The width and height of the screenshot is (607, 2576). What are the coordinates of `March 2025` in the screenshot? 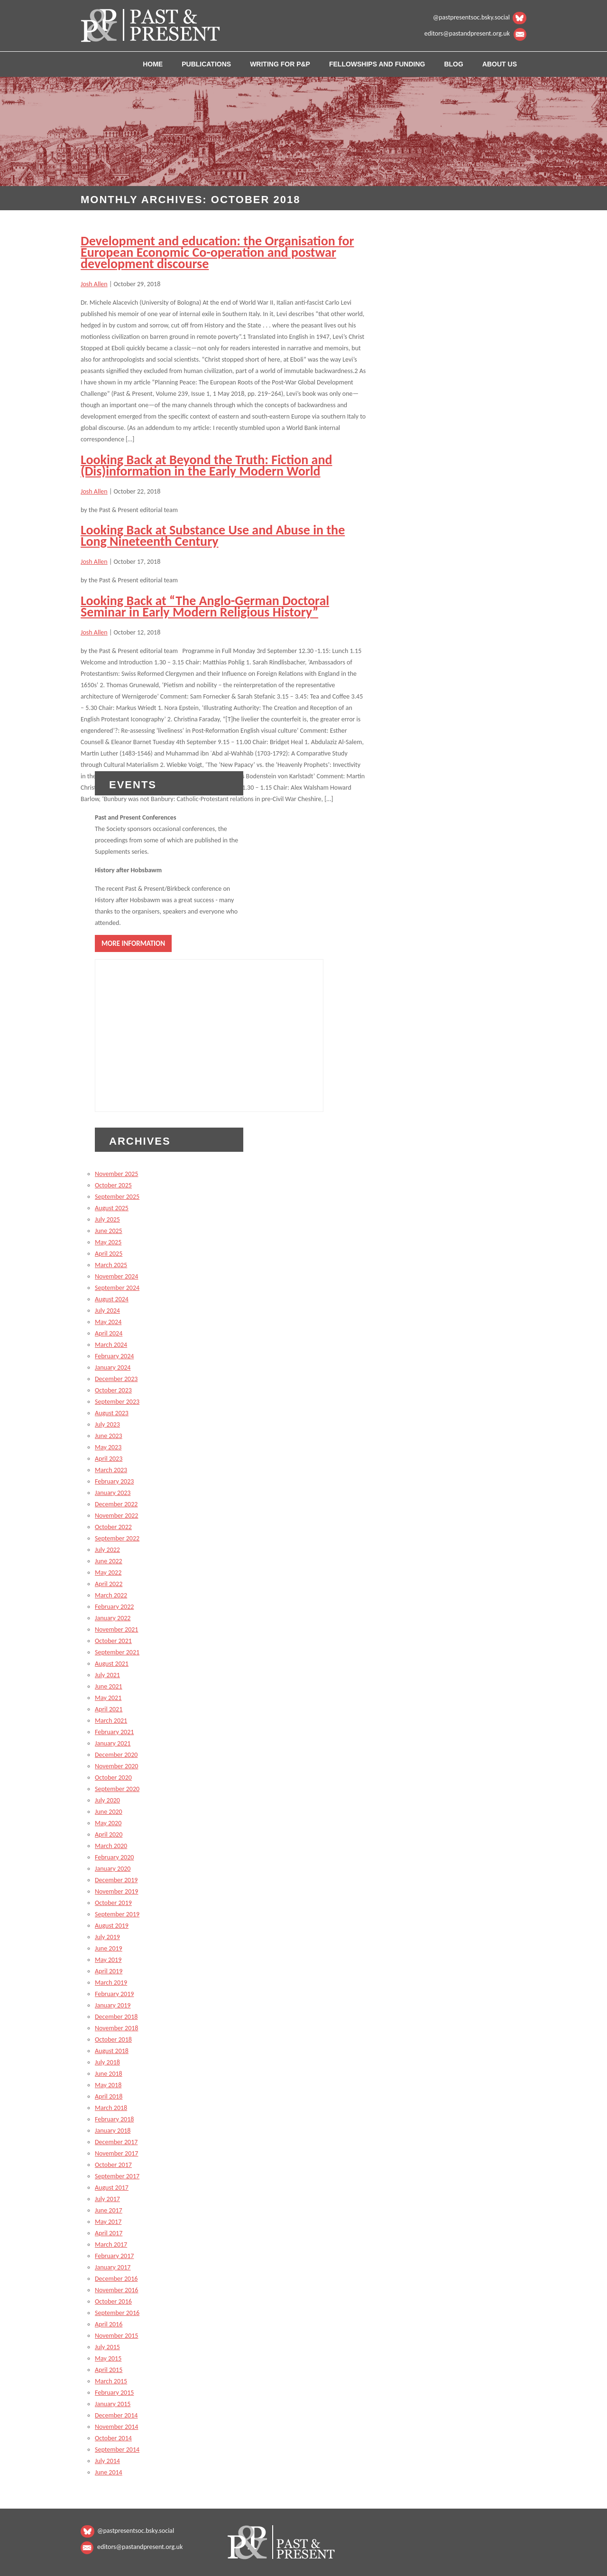 It's located at (111, 1265).